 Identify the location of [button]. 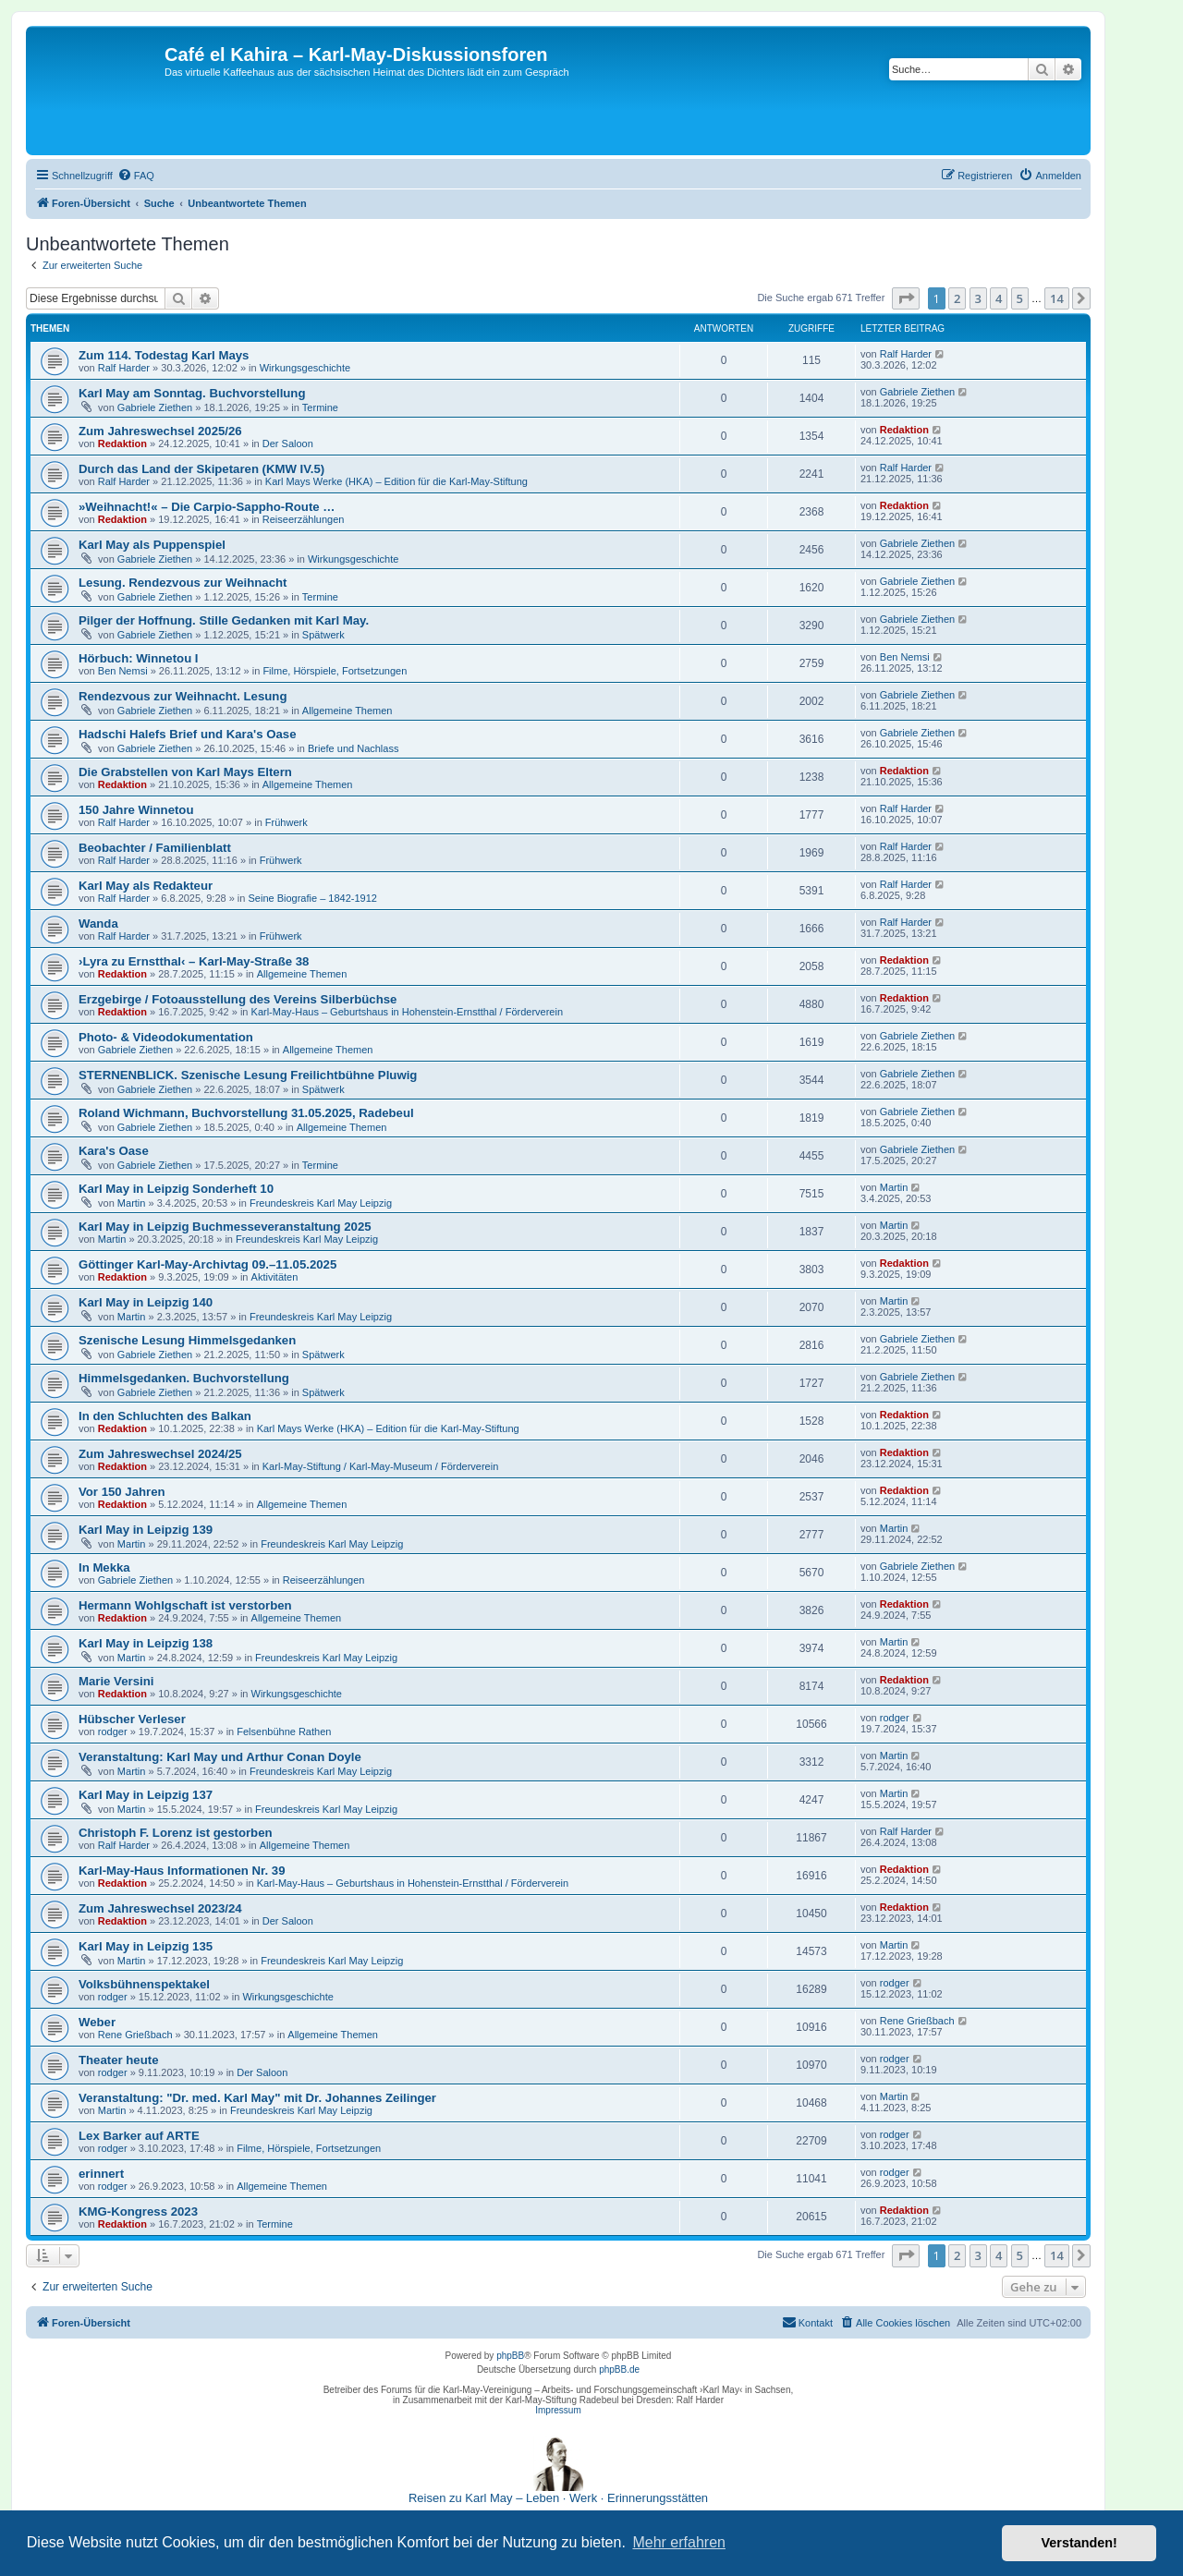
(906, 298).